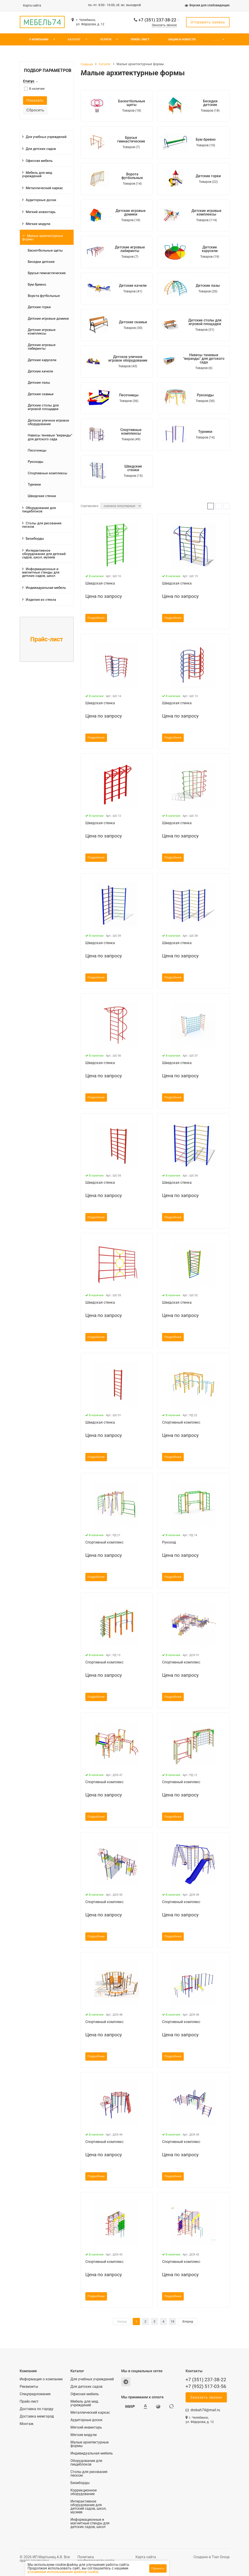 This screenshot has height=2576, width=249. I want to click on Каталог, so click(74, 39).